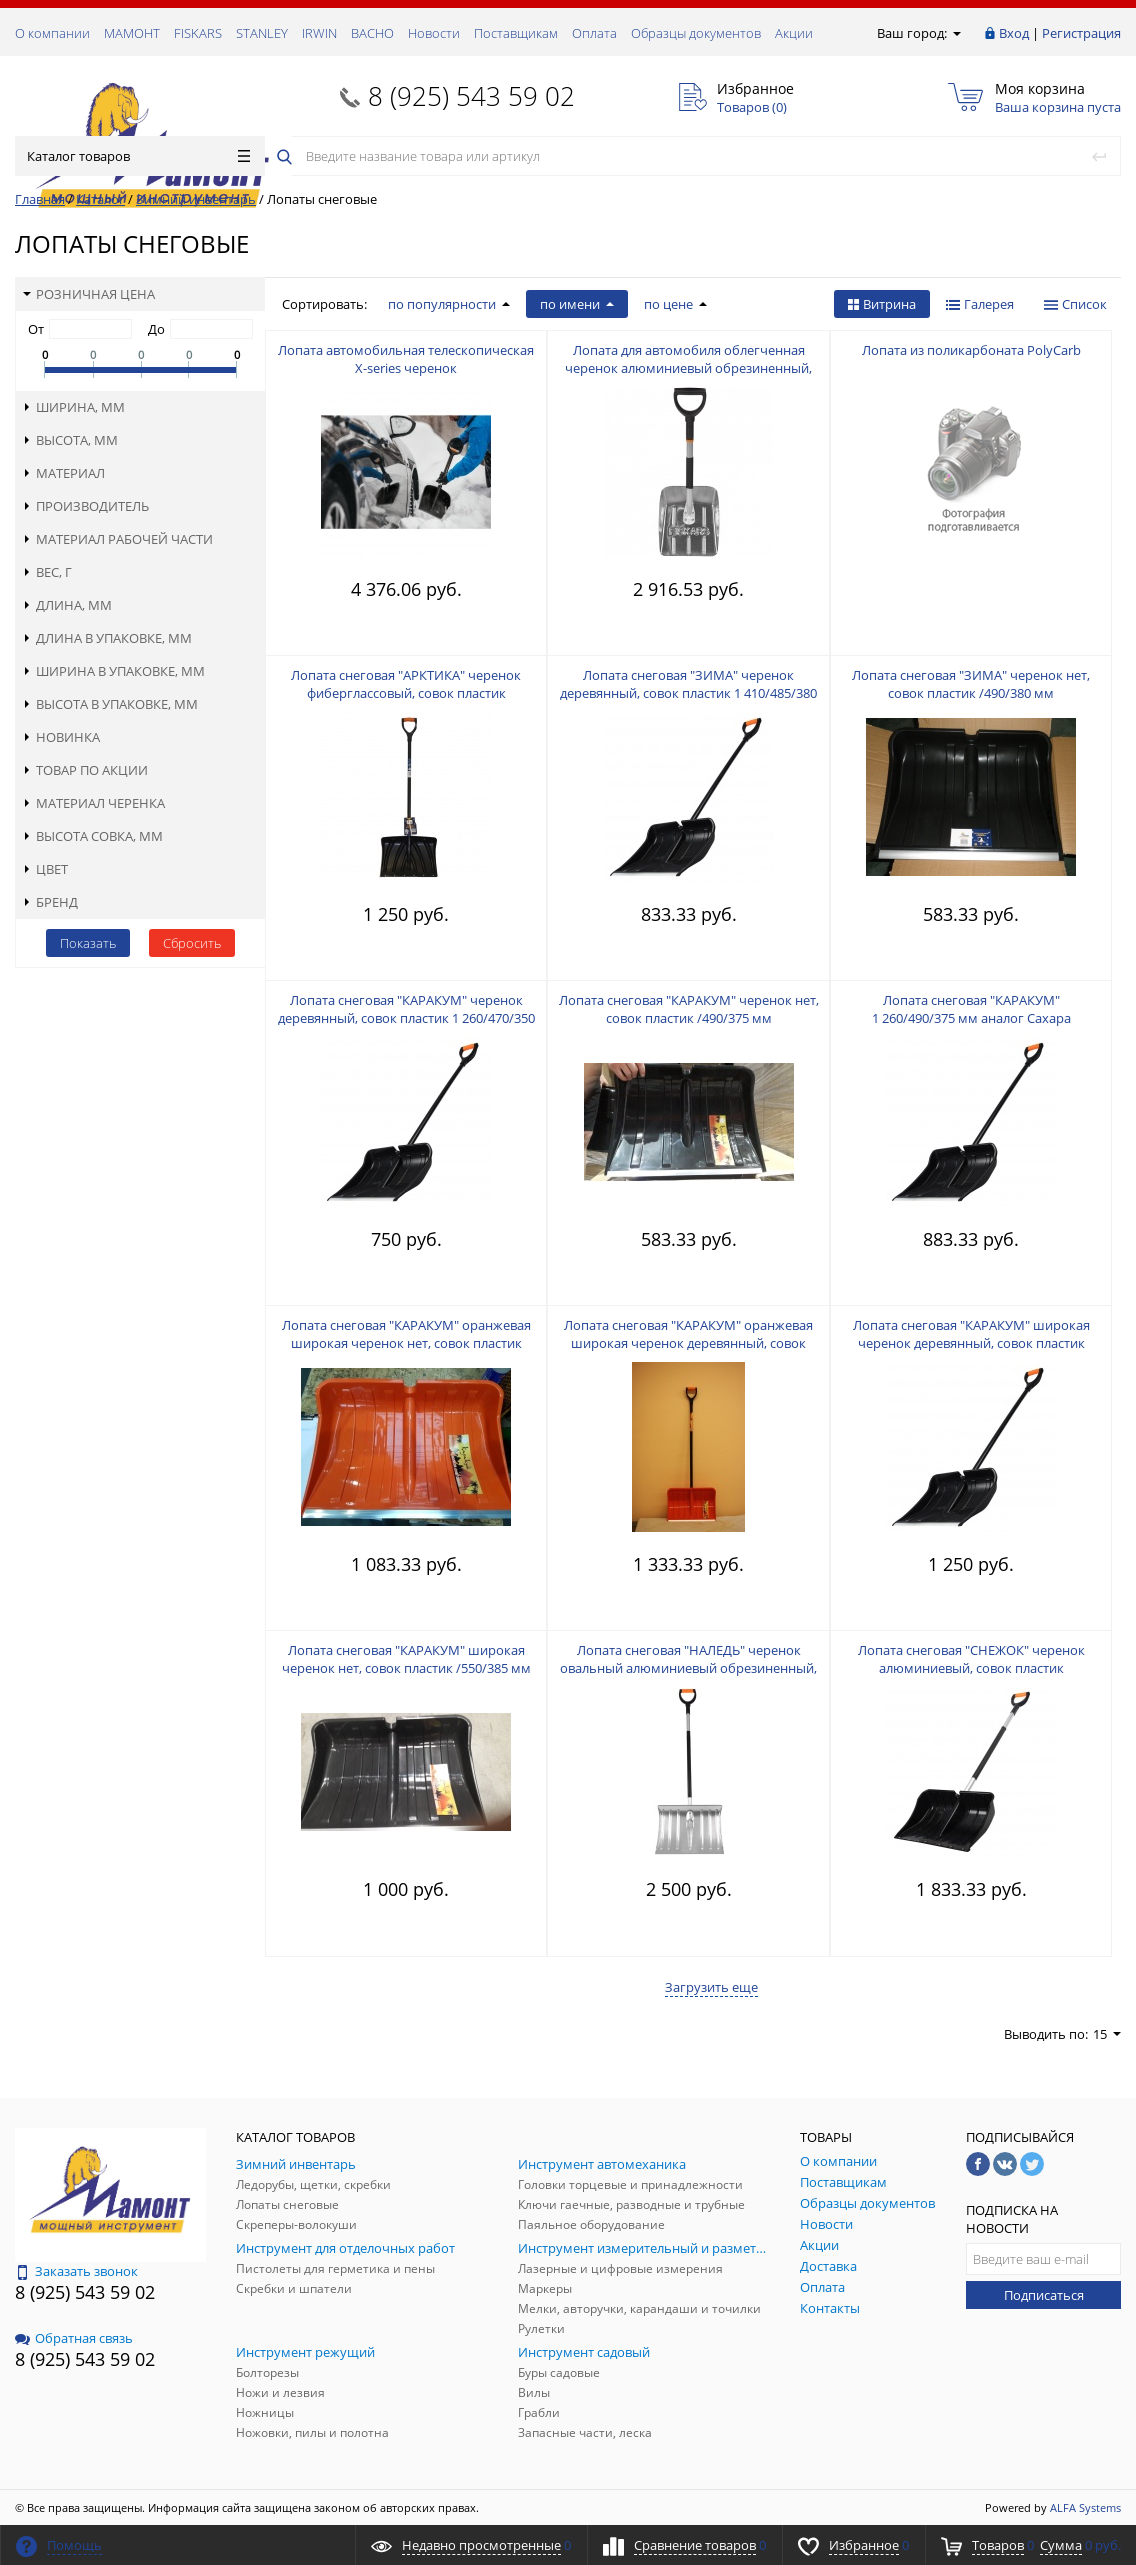  Describe the element at coordinates (471, 96) in the screenshot. I see `8 (925) 543 59 02` at that location.